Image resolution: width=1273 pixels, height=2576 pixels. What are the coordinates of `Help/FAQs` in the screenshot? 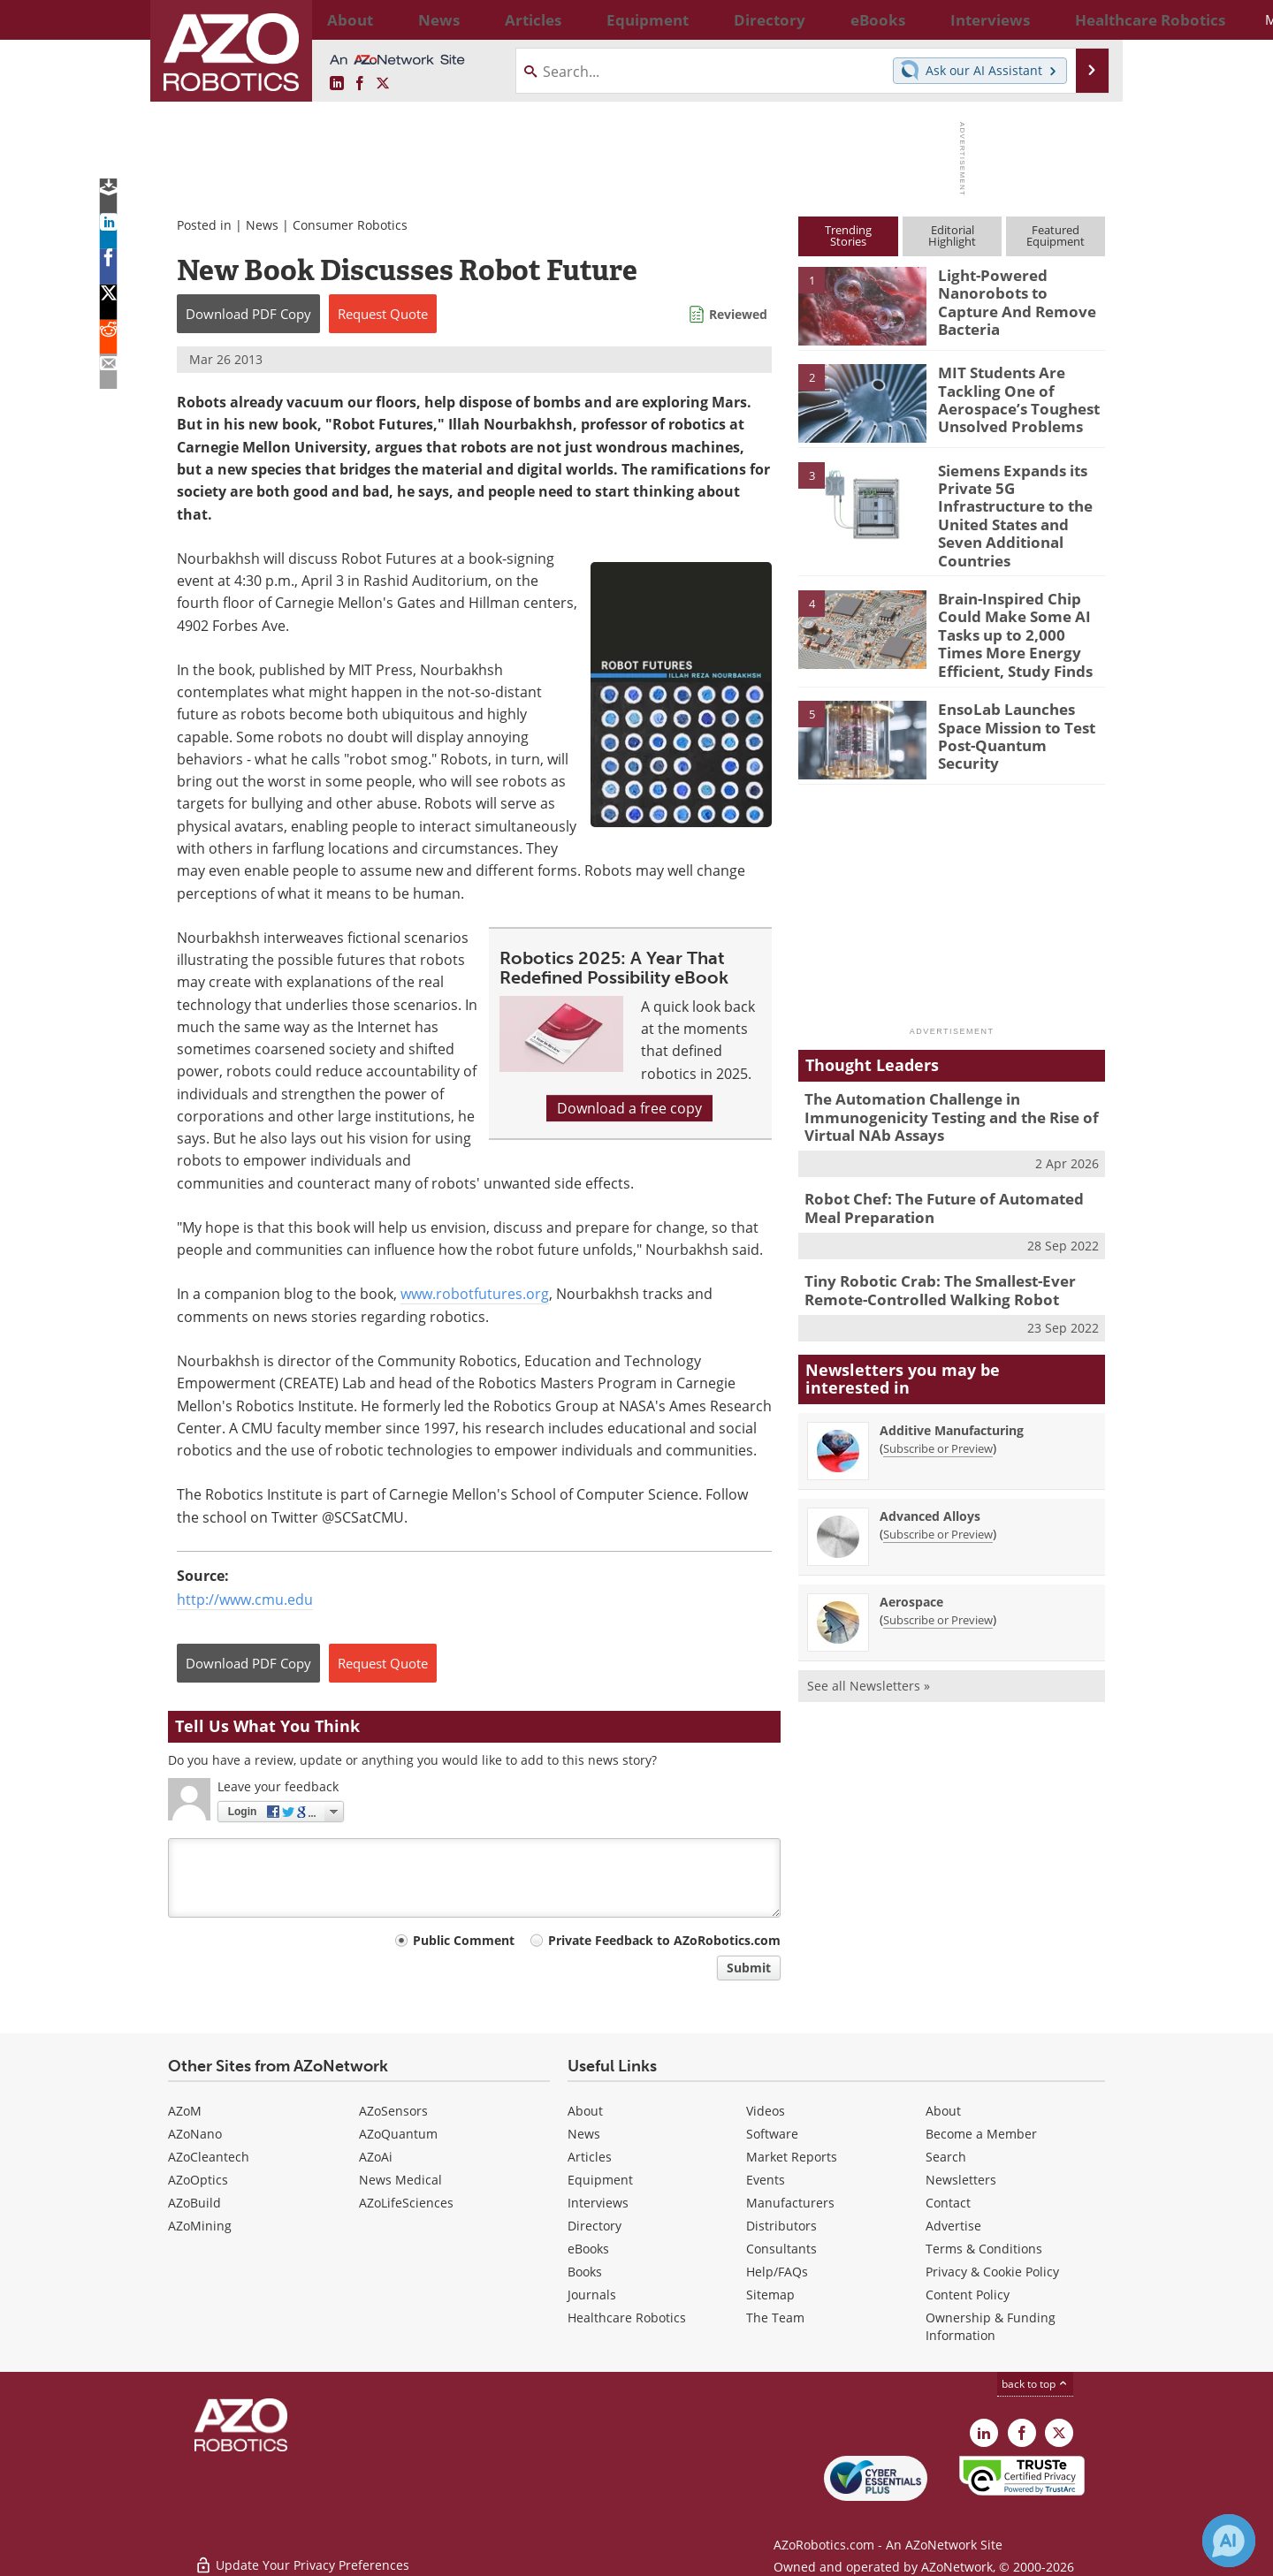 It's located at (777, 2271).